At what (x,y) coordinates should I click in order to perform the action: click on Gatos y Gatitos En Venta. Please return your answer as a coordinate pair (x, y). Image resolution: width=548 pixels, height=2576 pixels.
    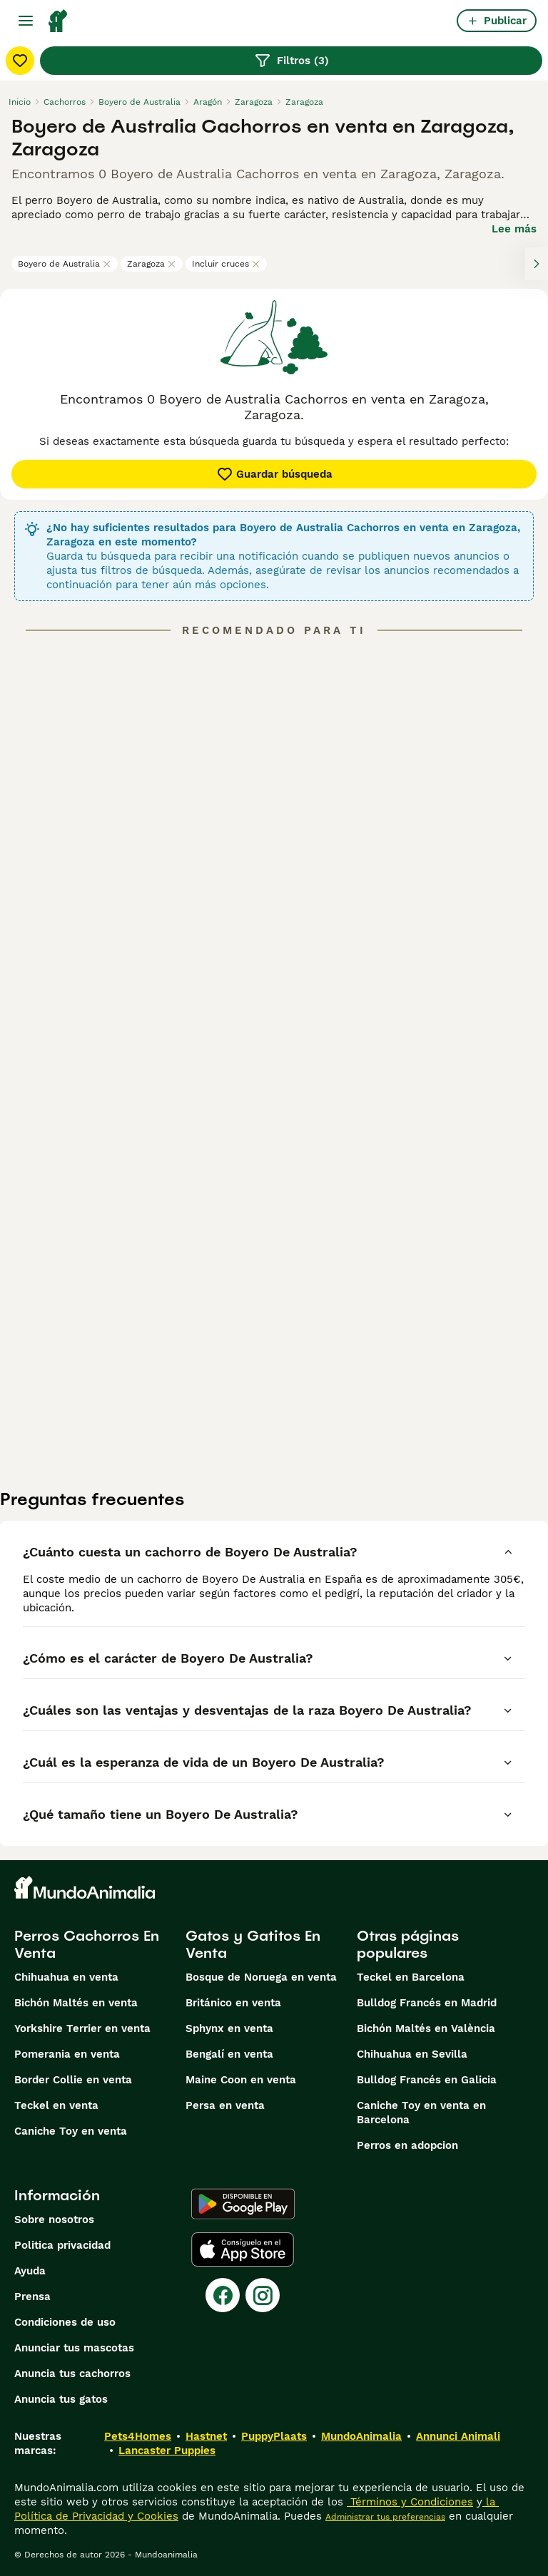
    Looking at the image, I should click on (253, 1944).